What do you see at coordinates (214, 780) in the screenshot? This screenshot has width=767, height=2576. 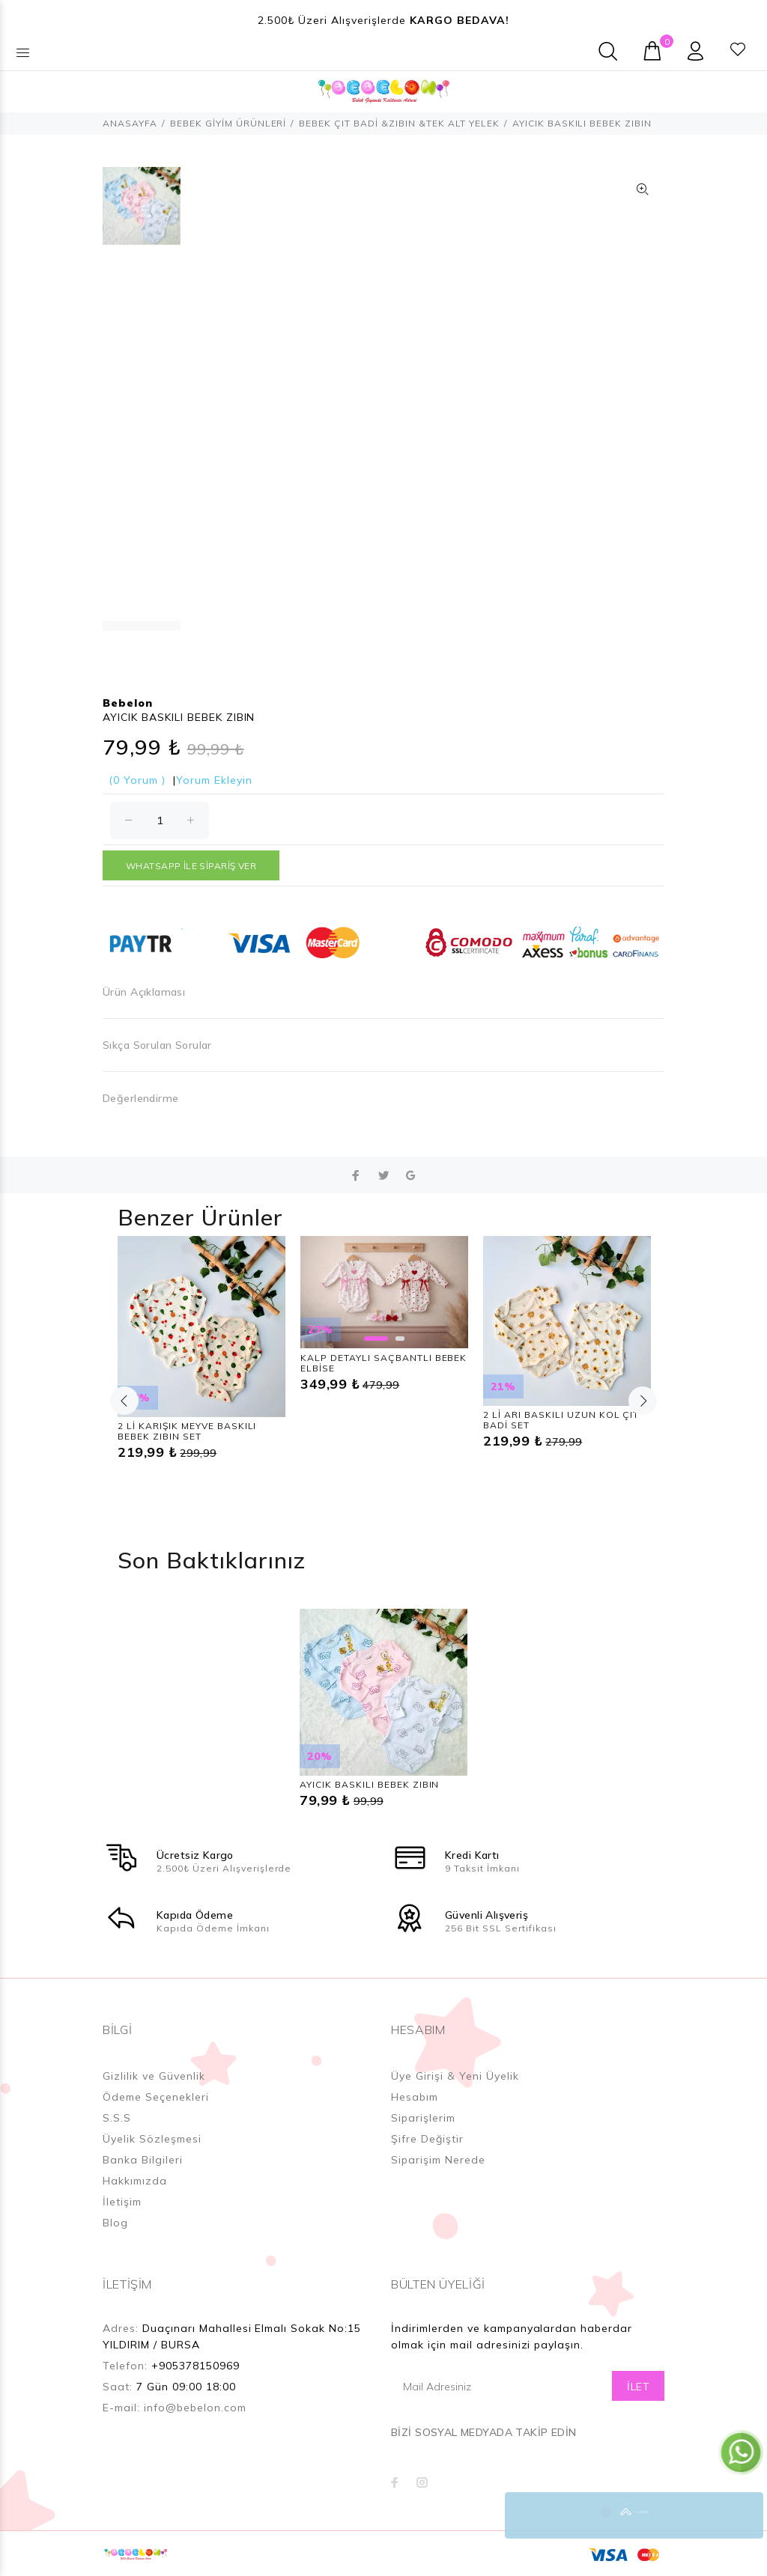 I see `Yorum Ekleyin` at bounding box center [214, 780].